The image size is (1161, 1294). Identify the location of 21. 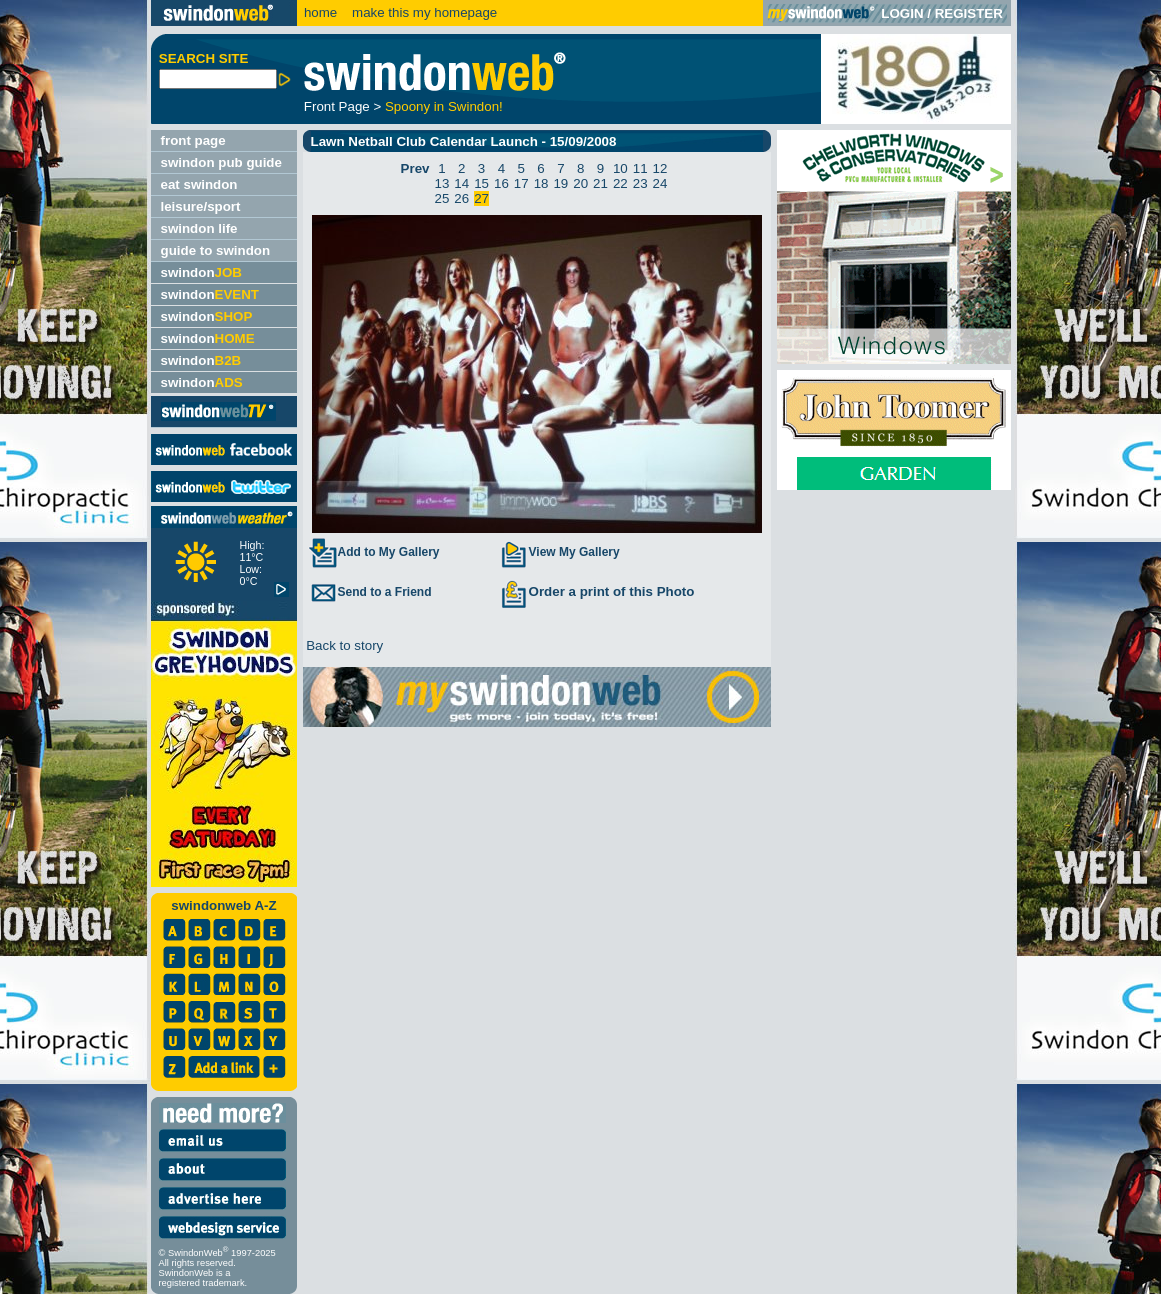
(600, 183).